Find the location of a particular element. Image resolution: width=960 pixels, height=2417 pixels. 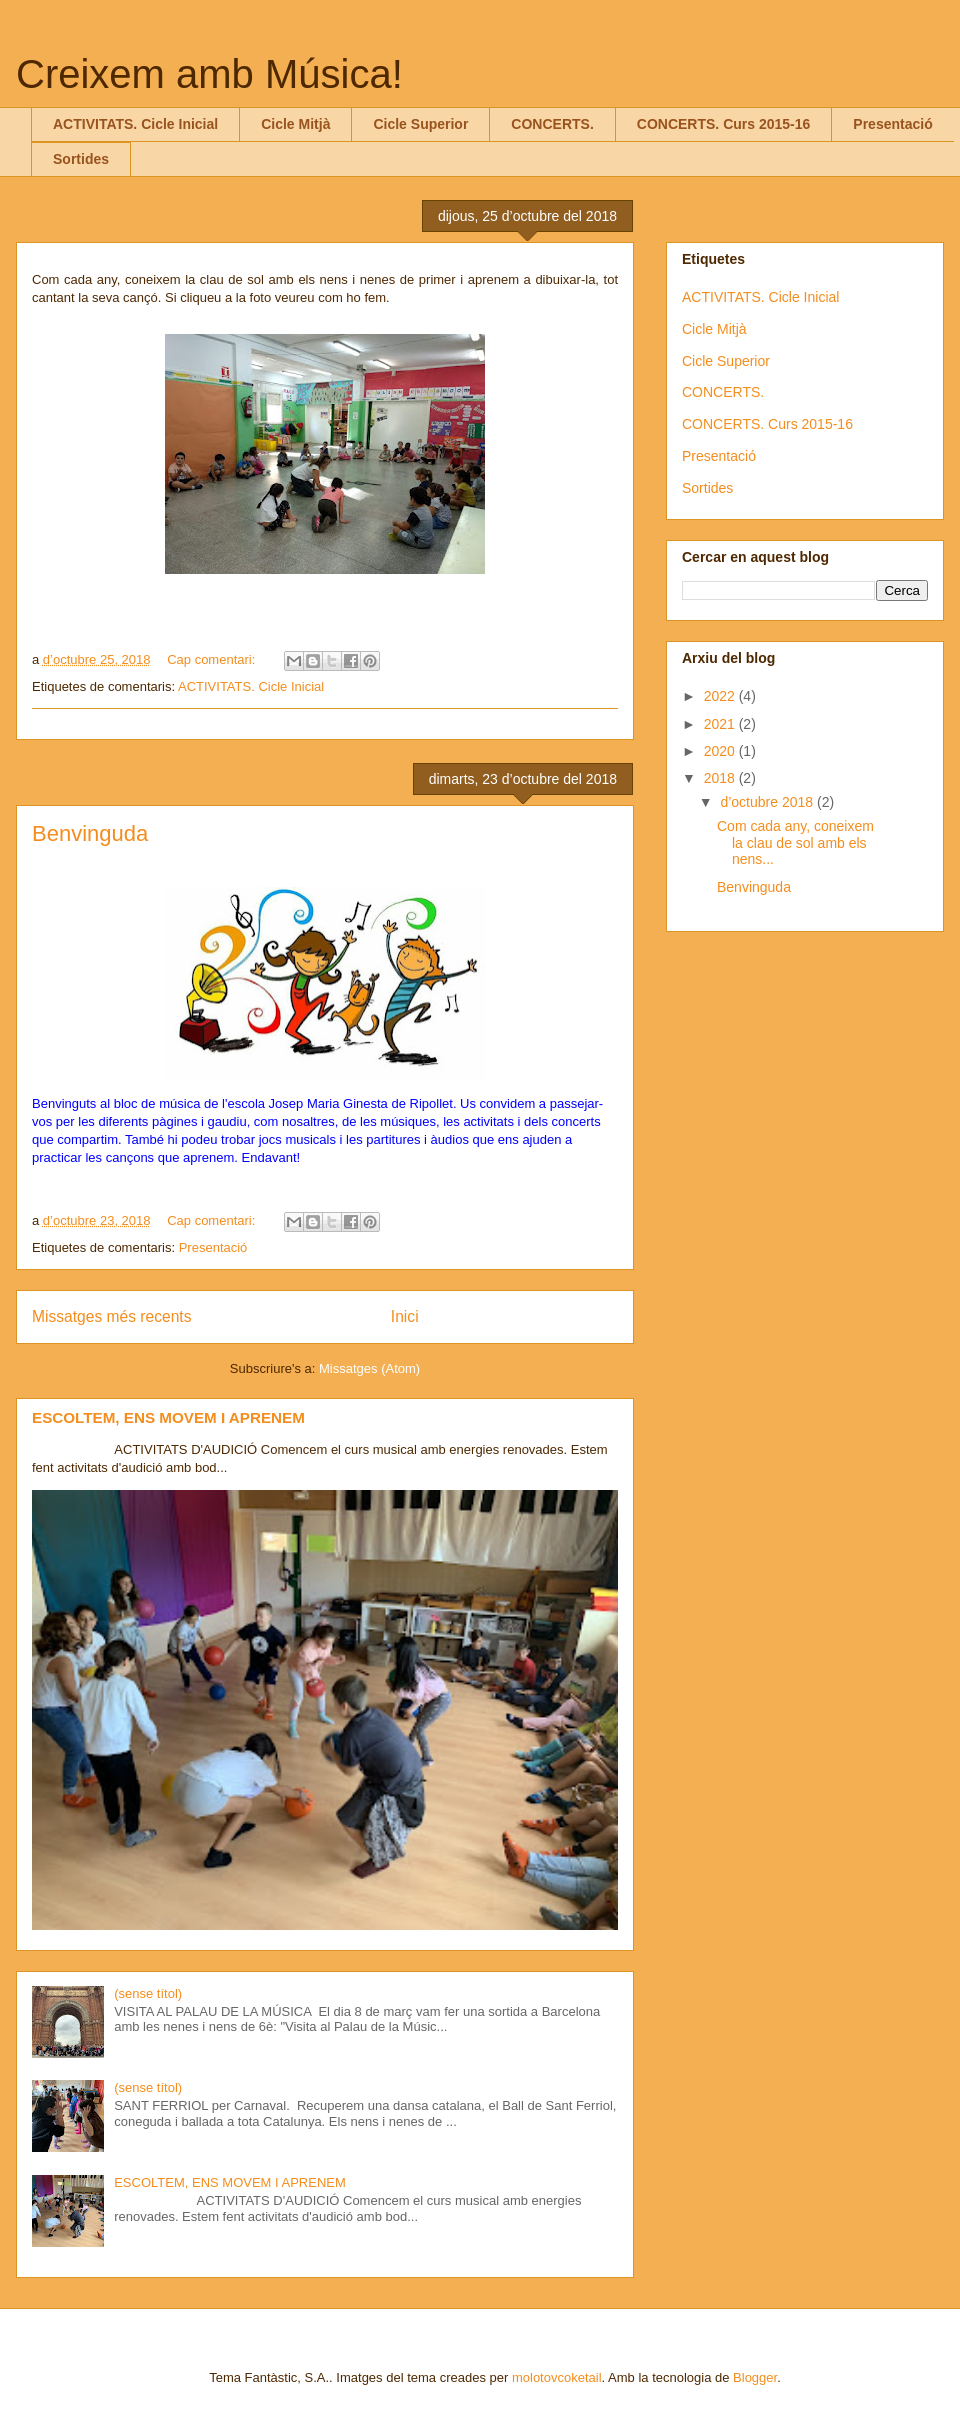

Missatges (Atom) is located at coordinates (369, 1368).